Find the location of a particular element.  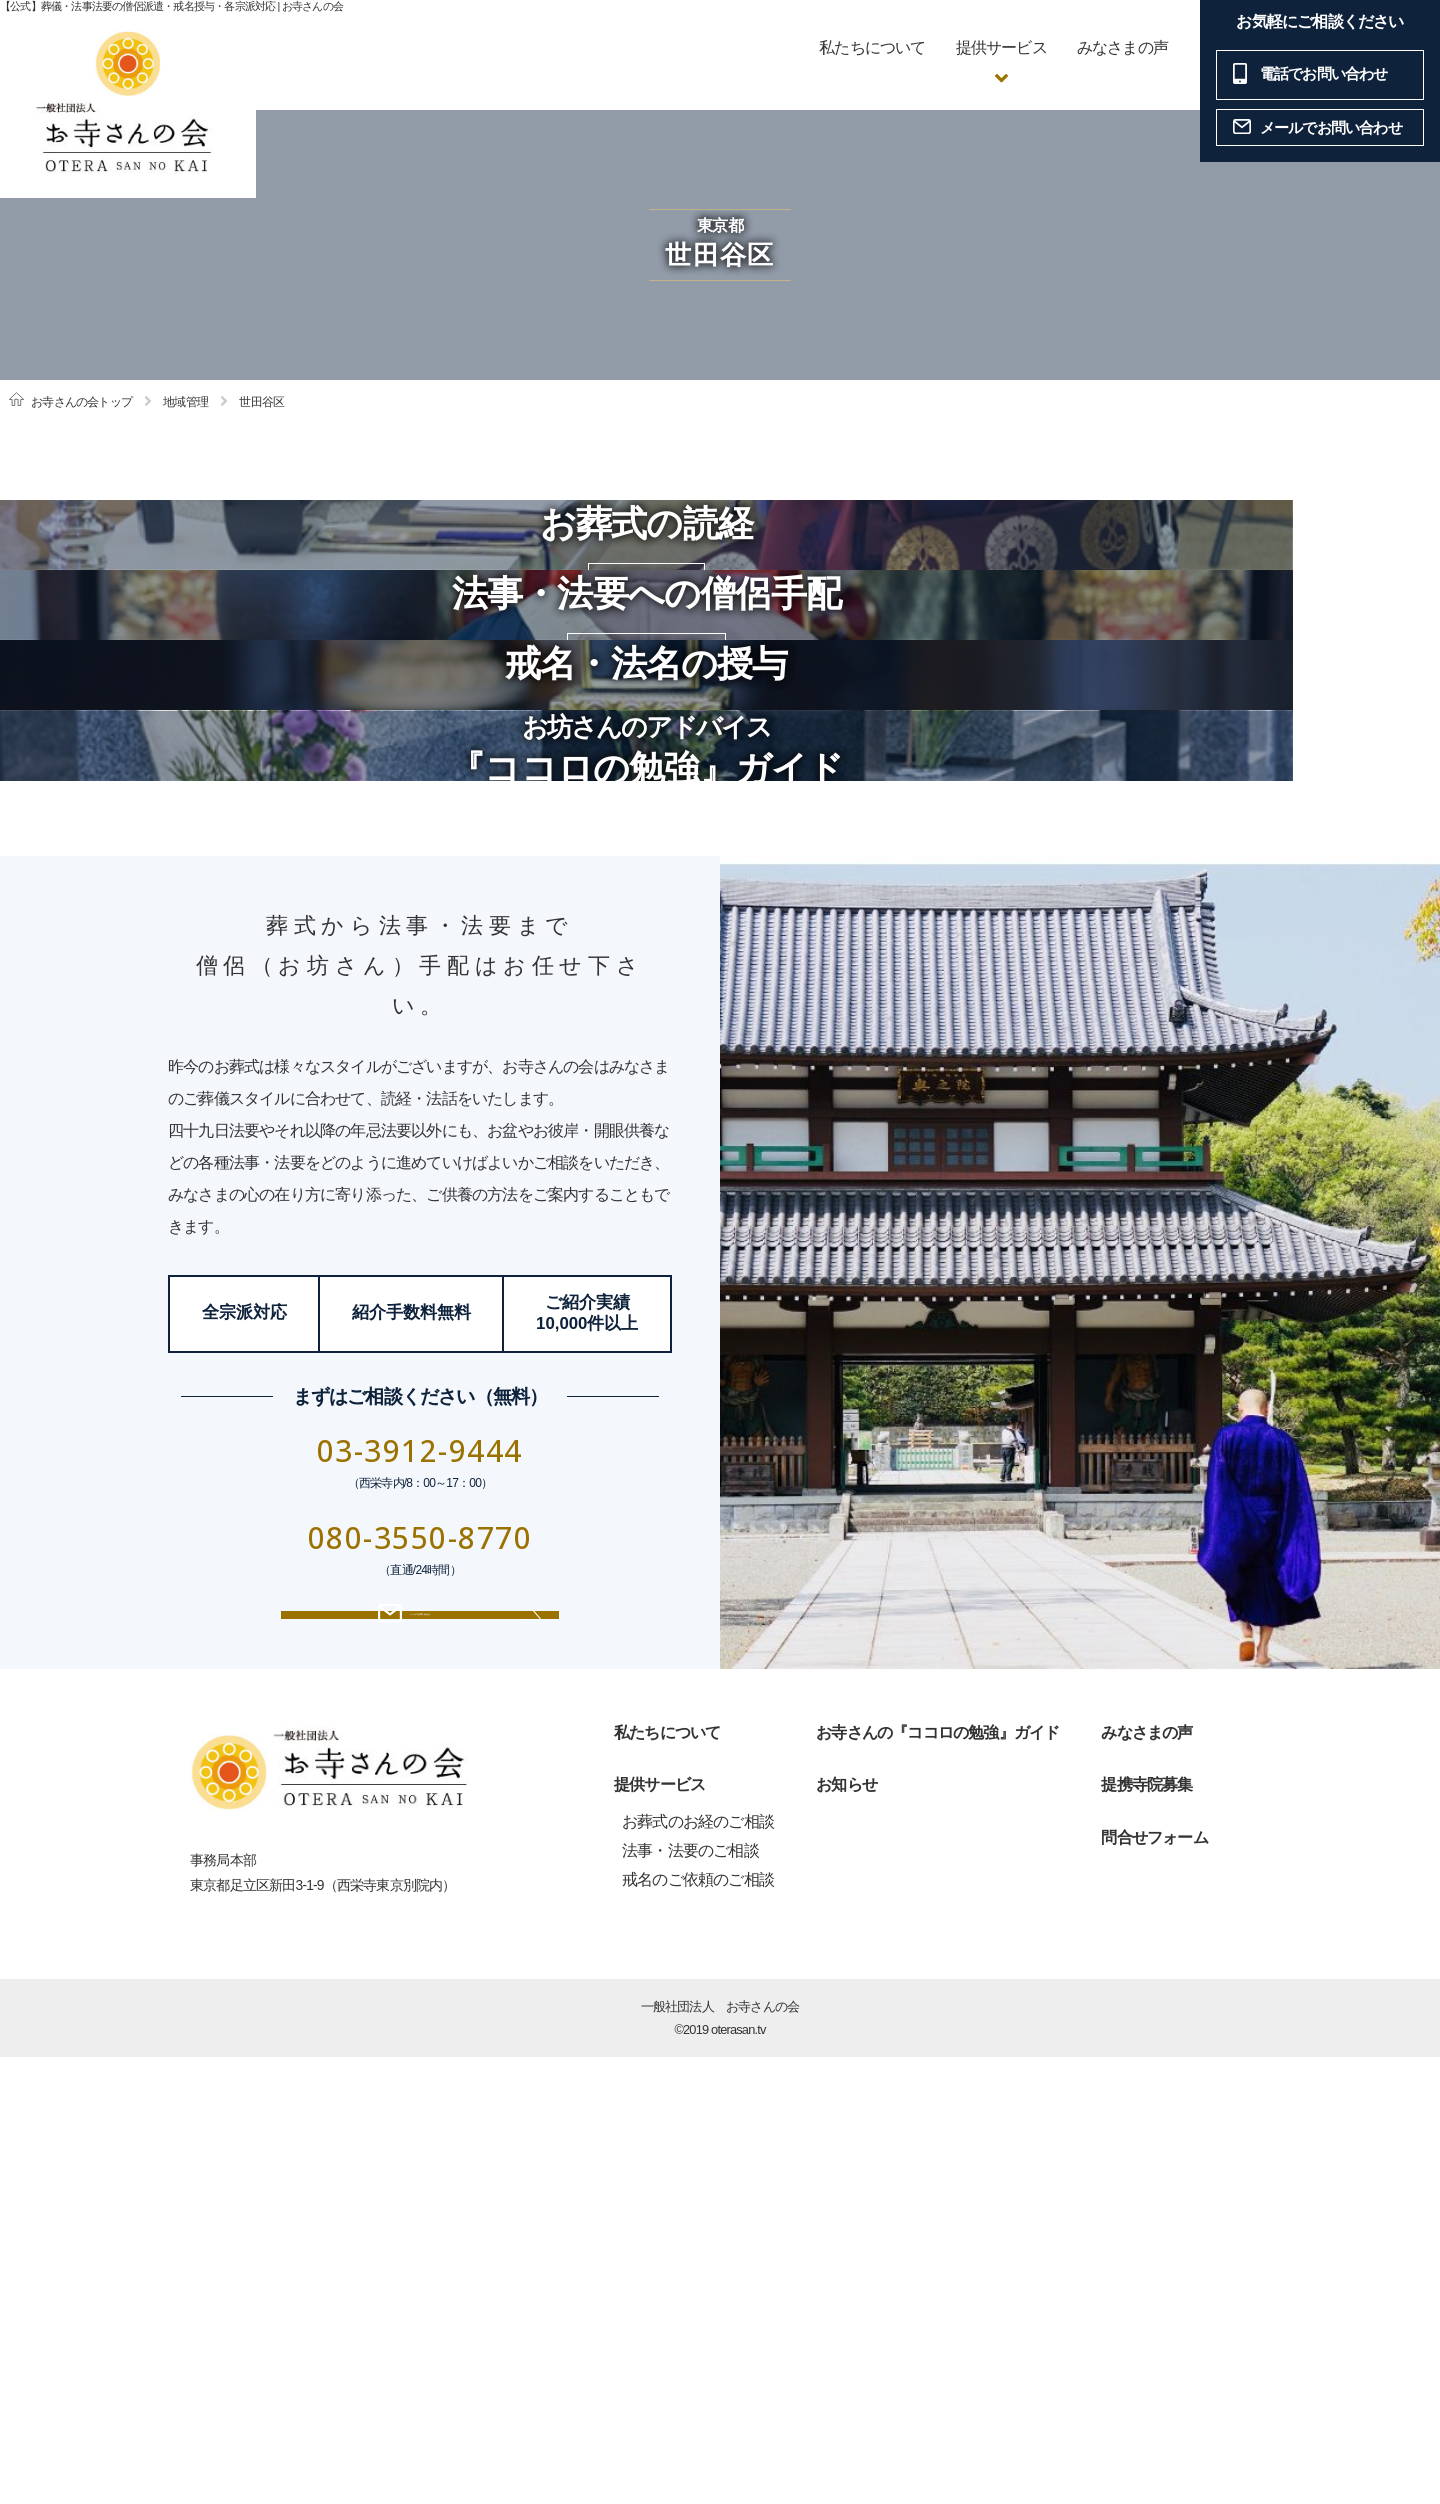

問合せフォーム is located at coordinates (1154, 2285).